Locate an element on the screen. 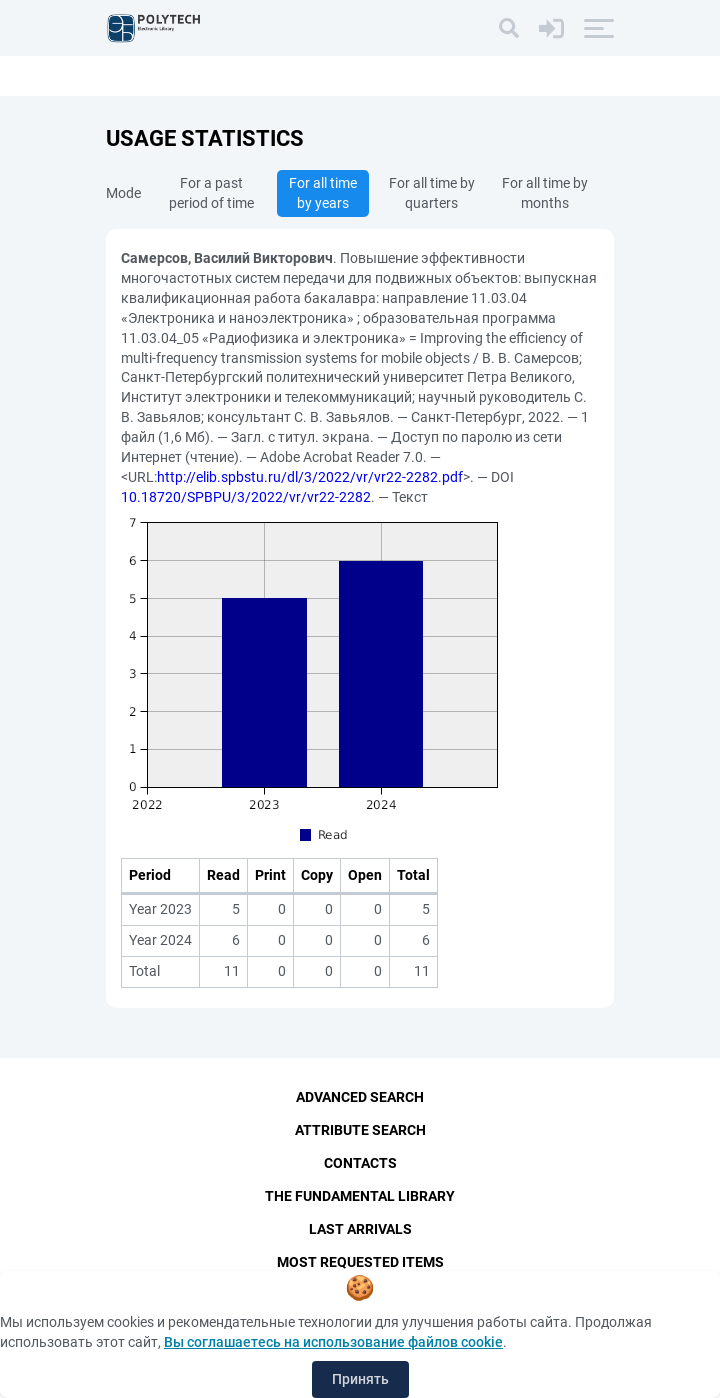 This screenshot has width=720, height=1398. 10.18720/SPBPU/3/2022/vr/vr22-2282 is located at coordinates (246, 497).